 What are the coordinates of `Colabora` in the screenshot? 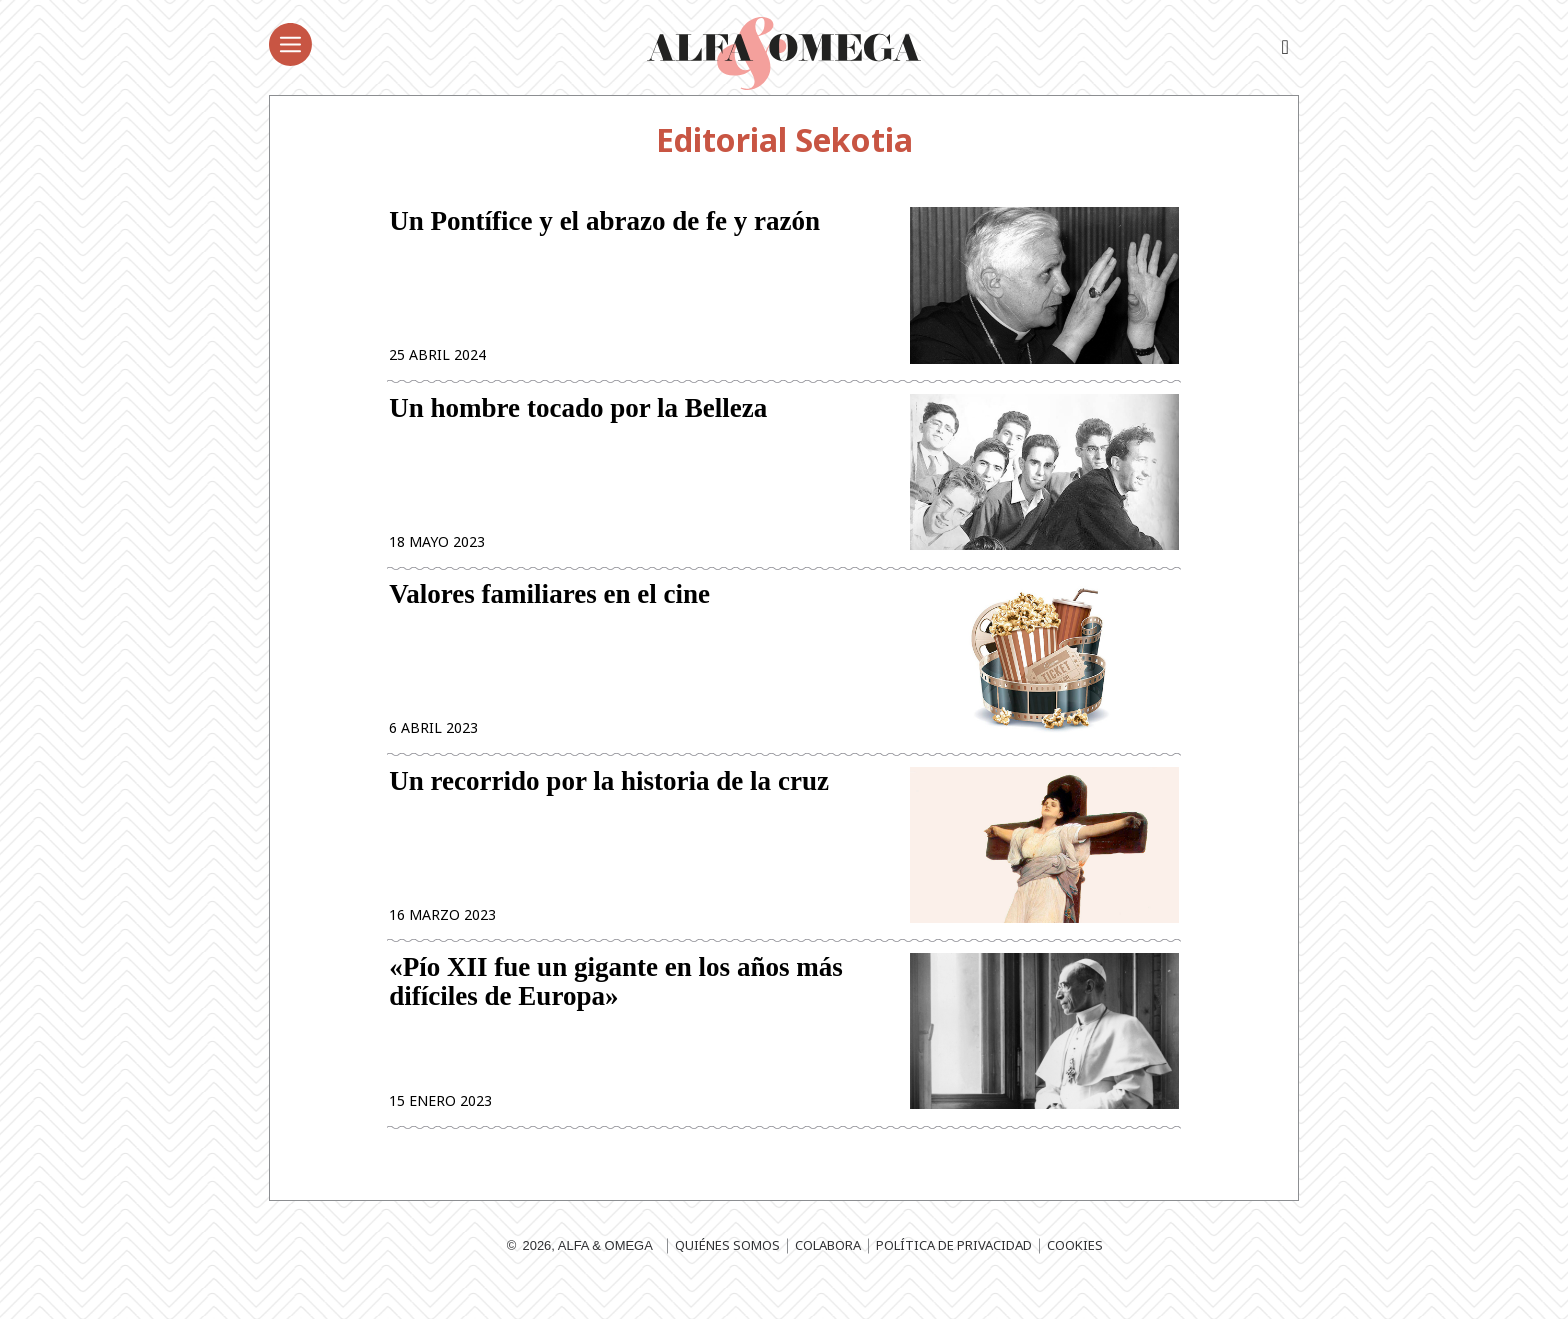 It's located at (828, 1274).